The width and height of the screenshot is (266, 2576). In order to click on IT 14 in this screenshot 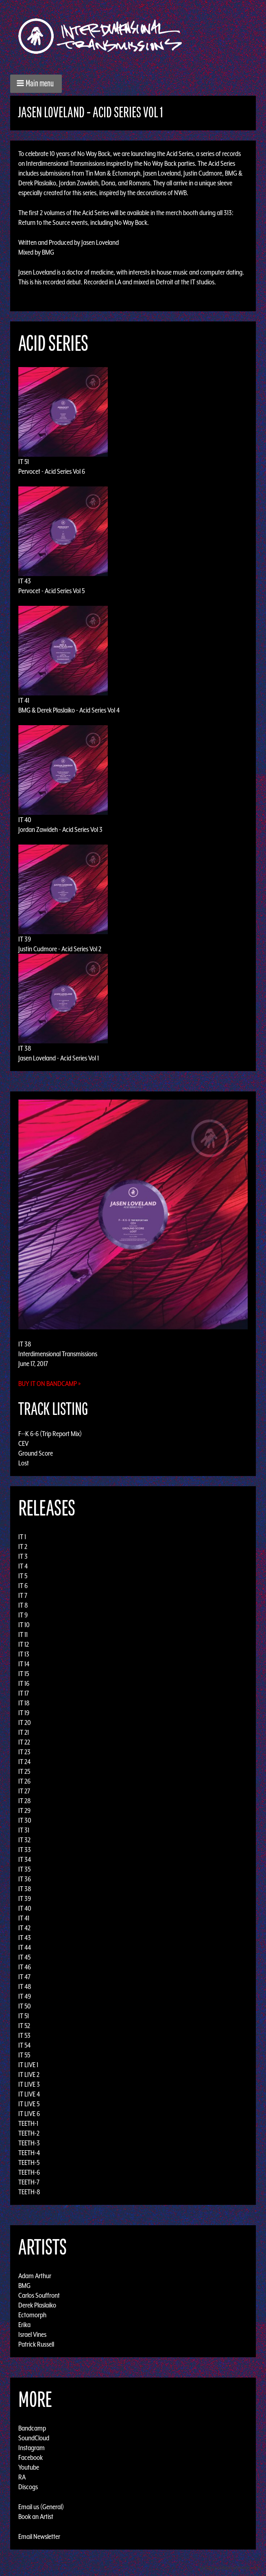, I will do `click(23, 1664)`.